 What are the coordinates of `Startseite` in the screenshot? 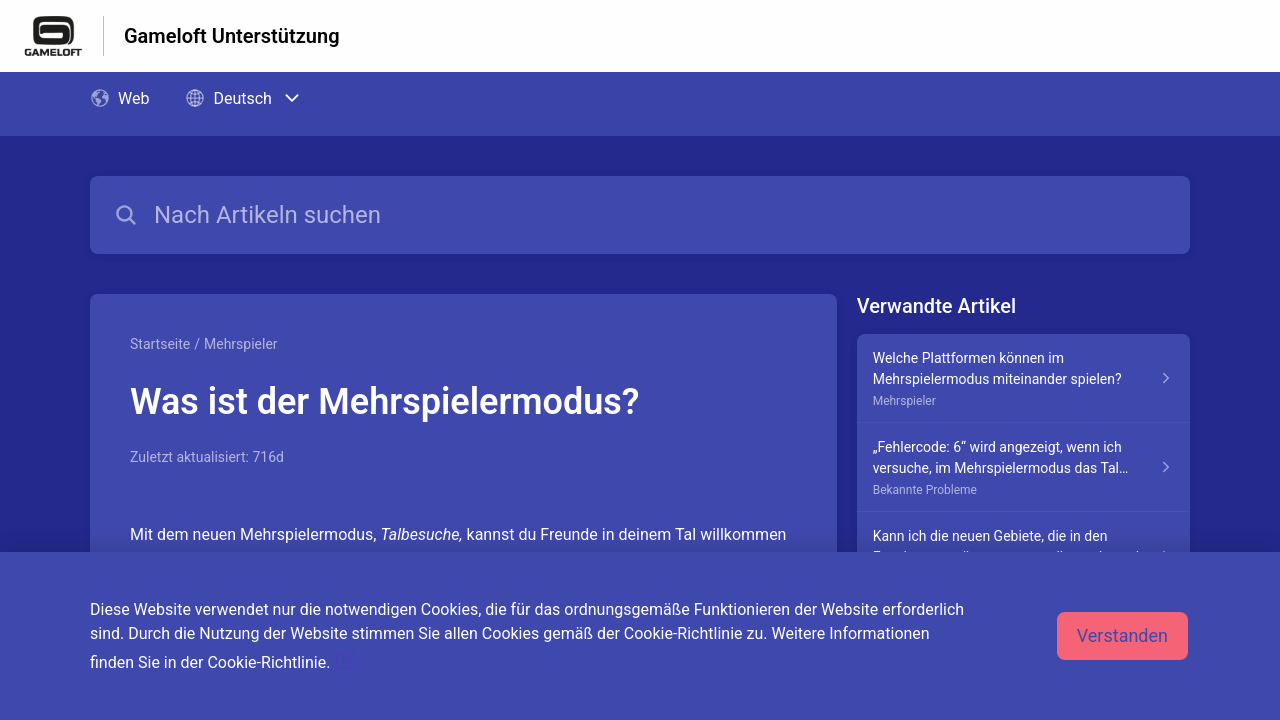 It's located at (160, 344).